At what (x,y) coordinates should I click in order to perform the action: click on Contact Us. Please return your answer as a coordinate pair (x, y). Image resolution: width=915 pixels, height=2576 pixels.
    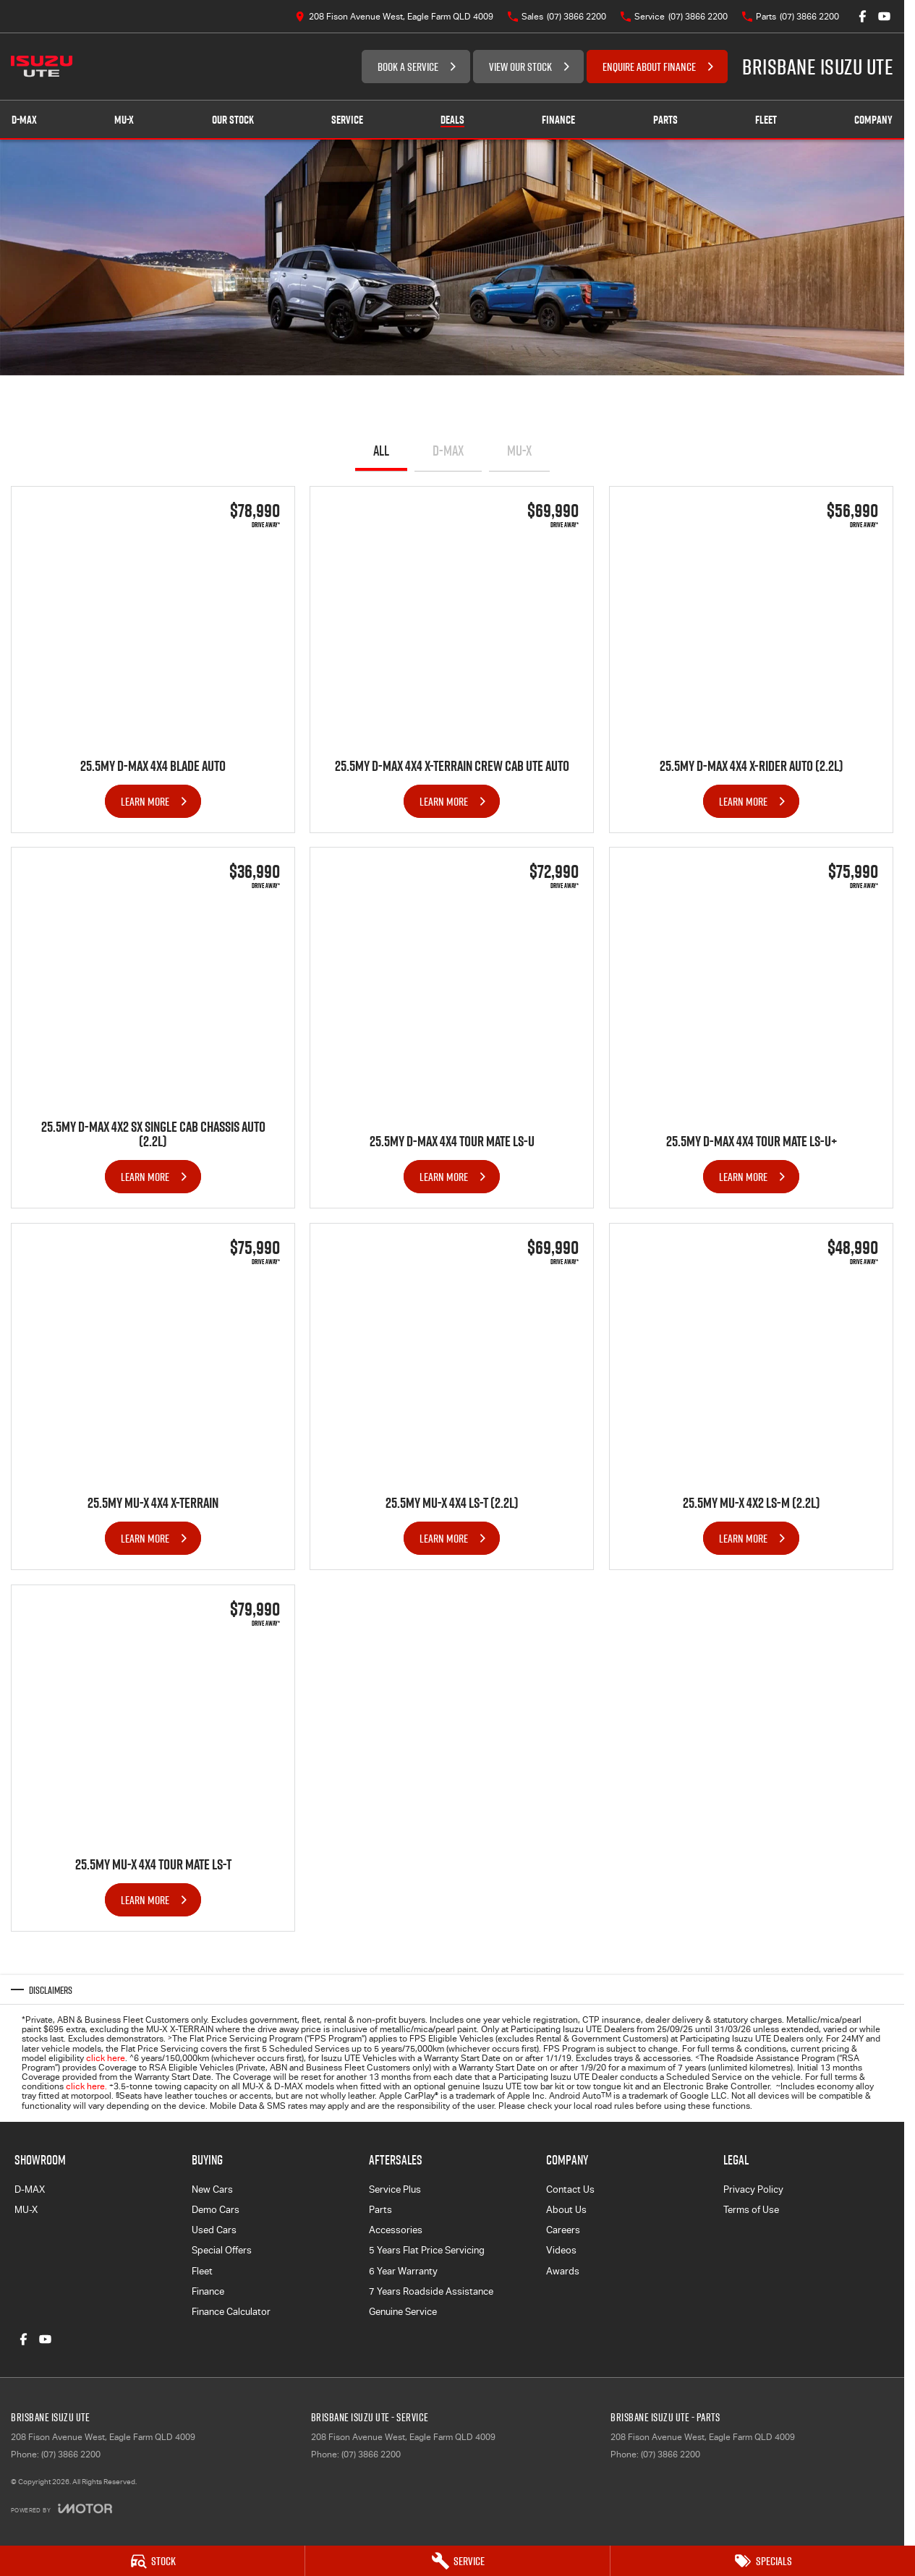
    Looking at the image, I should click on (570, 2189).